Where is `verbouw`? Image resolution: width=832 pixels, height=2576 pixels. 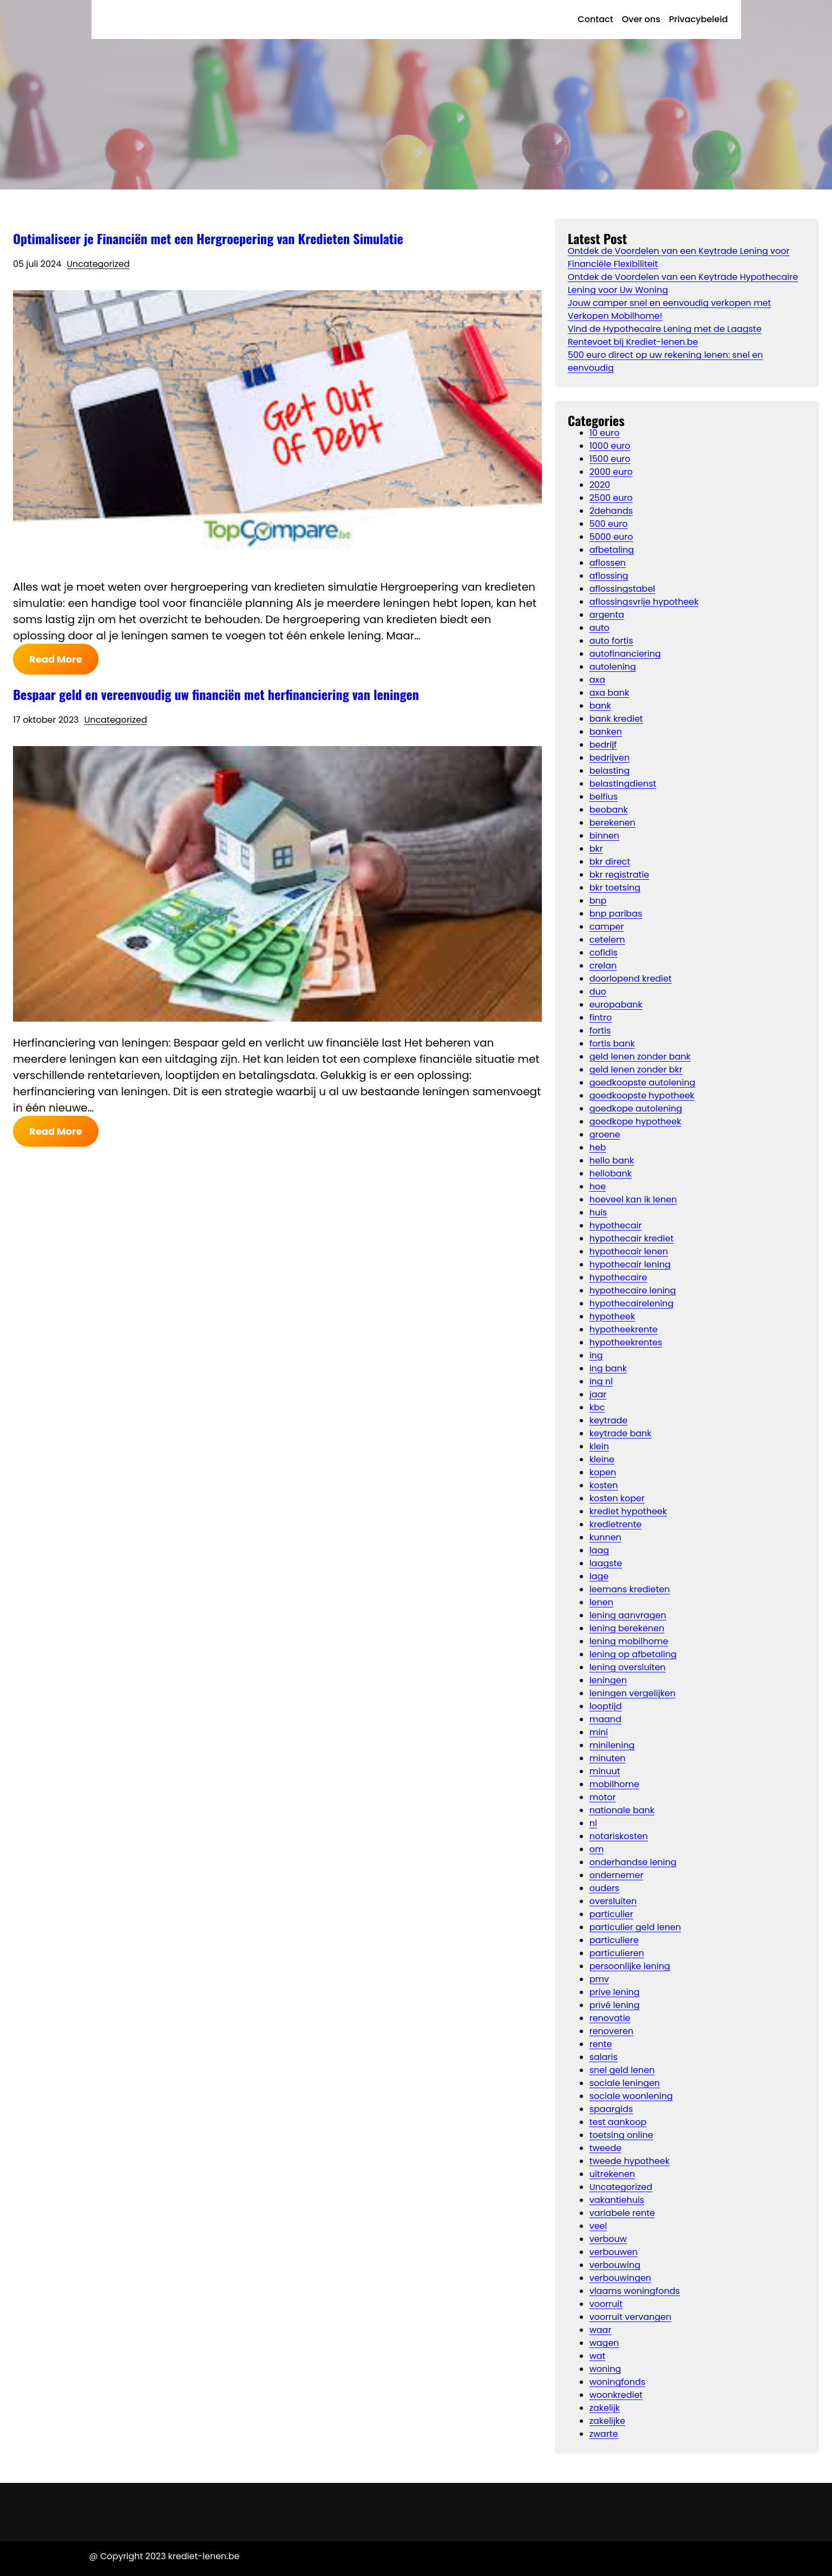 verbouw is located at coordinates (608, 2239).